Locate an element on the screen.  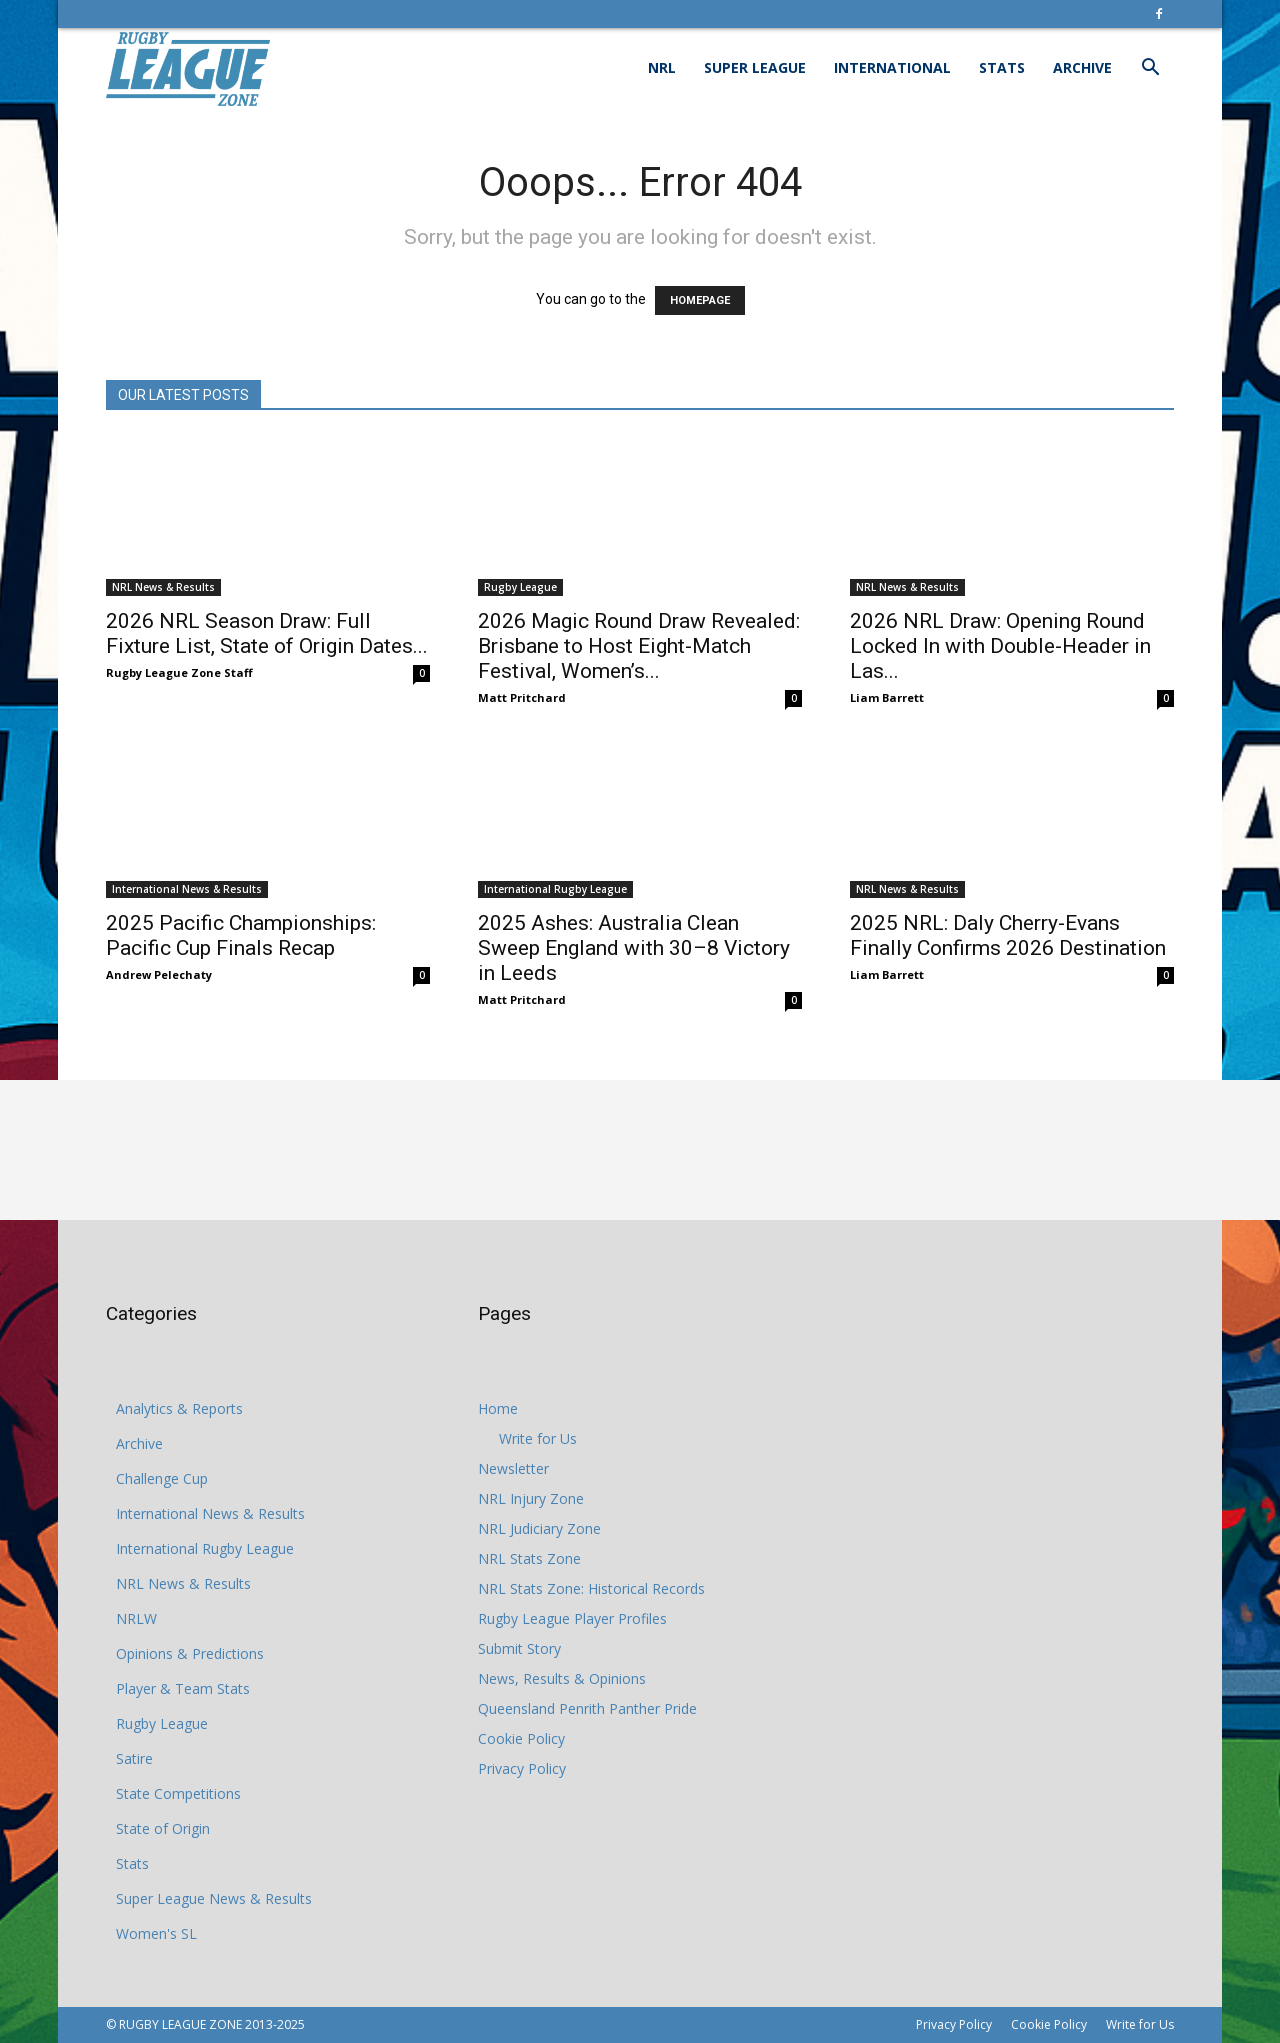
NRL Judiciary Zone is located at coordinates (539, 1528).